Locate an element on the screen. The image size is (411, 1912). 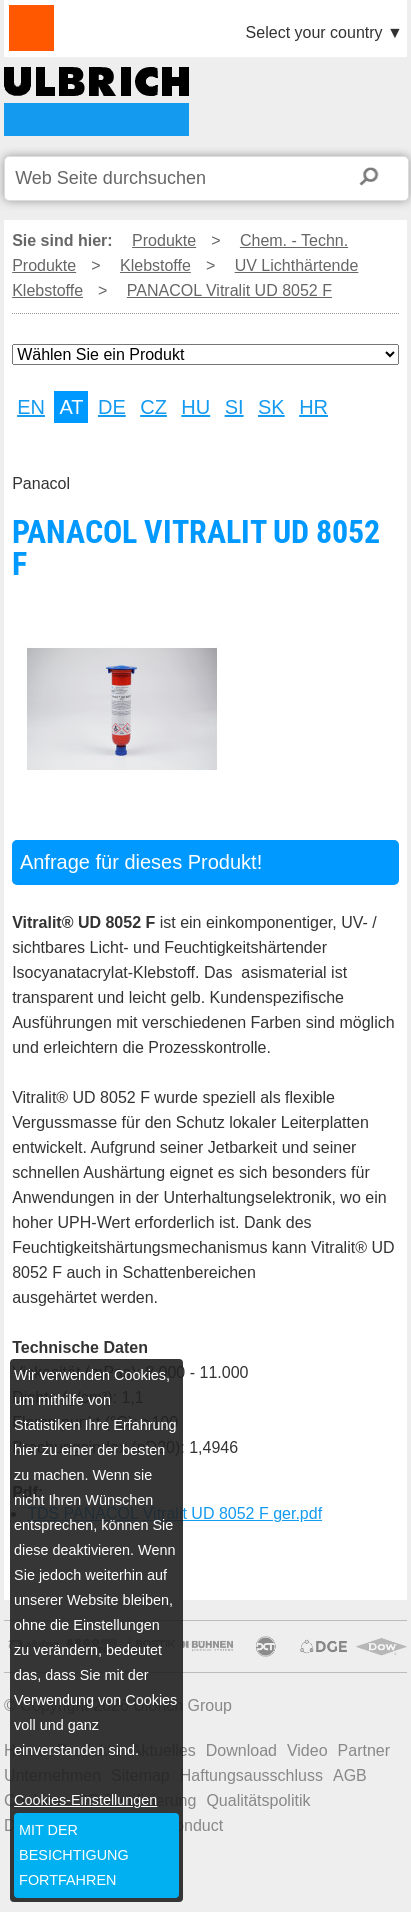
CZ is located at coordinates (153, 407).